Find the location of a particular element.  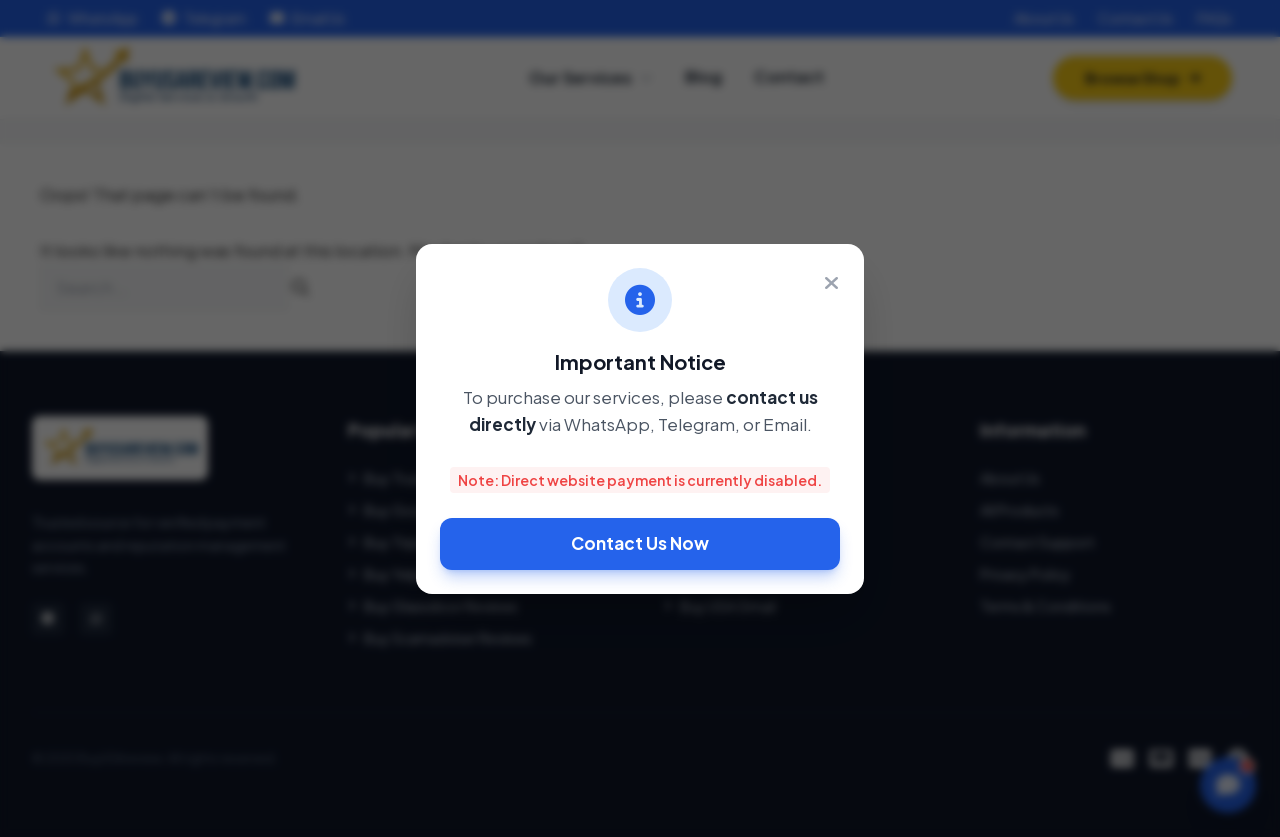

Buy Verified Wise is located at coordinates (727, 542).